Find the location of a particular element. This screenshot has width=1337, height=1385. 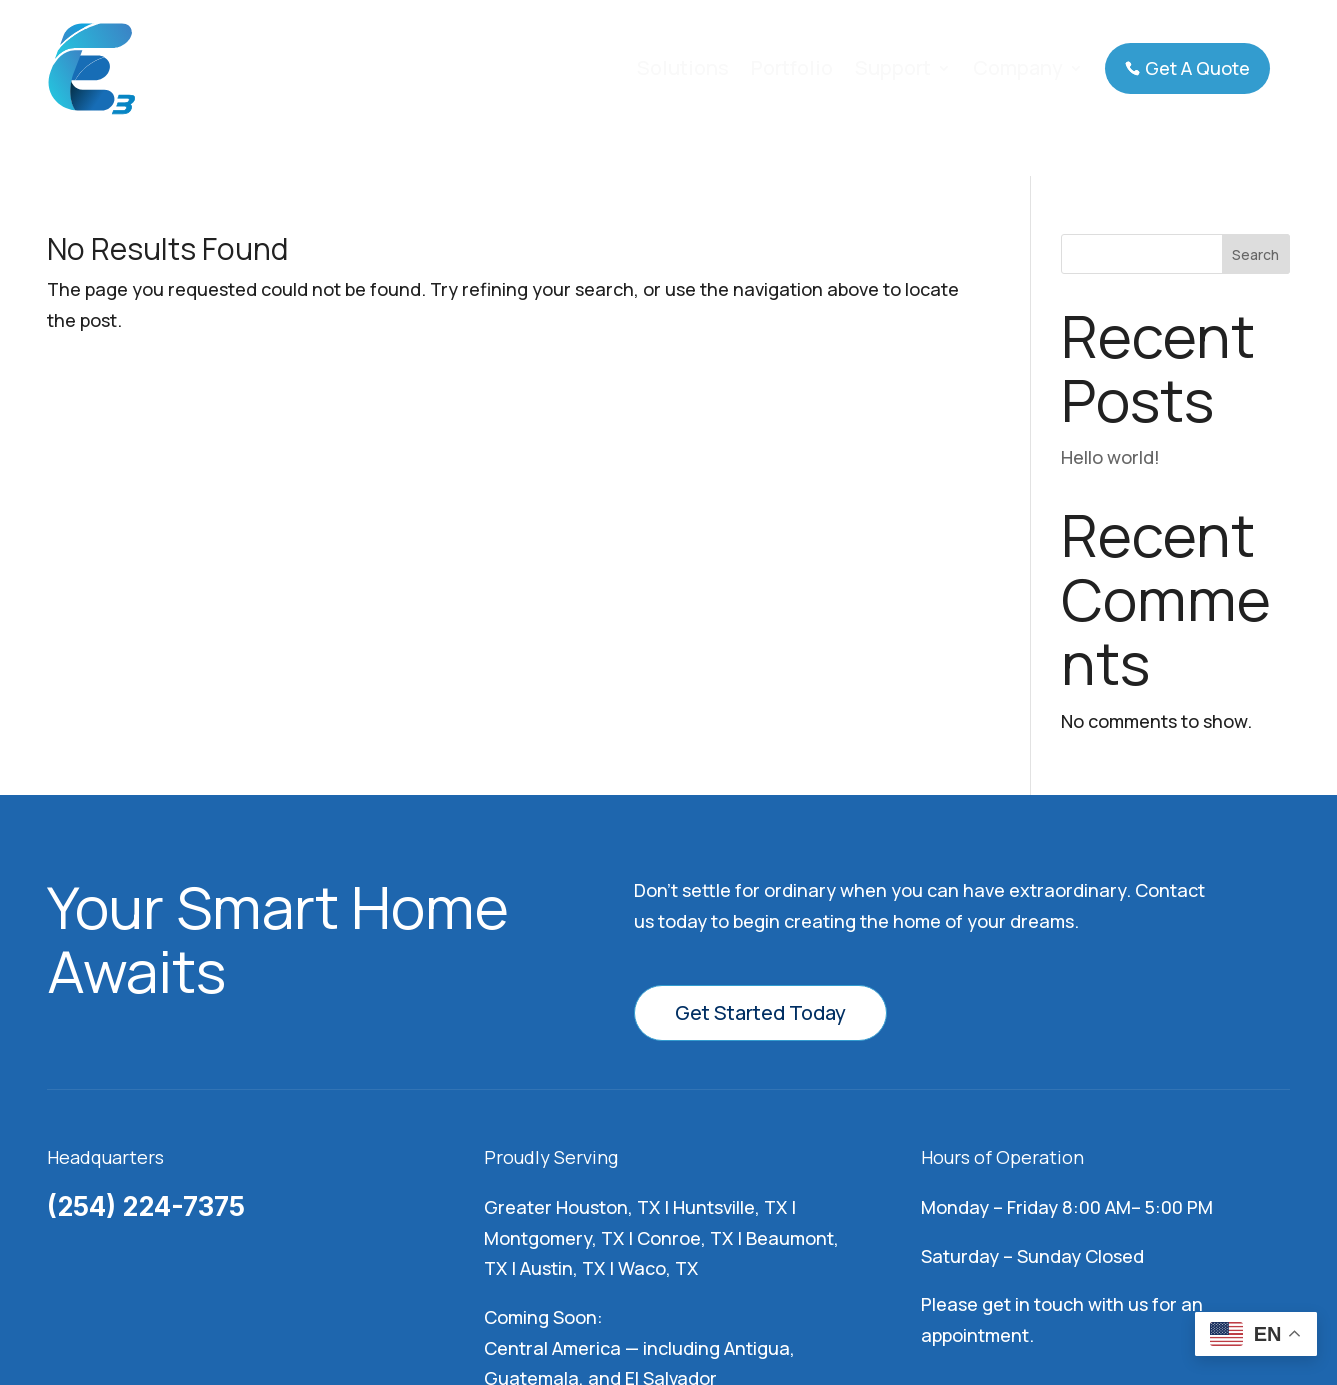

Privacy Policy is located at coordinates (806, 1306).